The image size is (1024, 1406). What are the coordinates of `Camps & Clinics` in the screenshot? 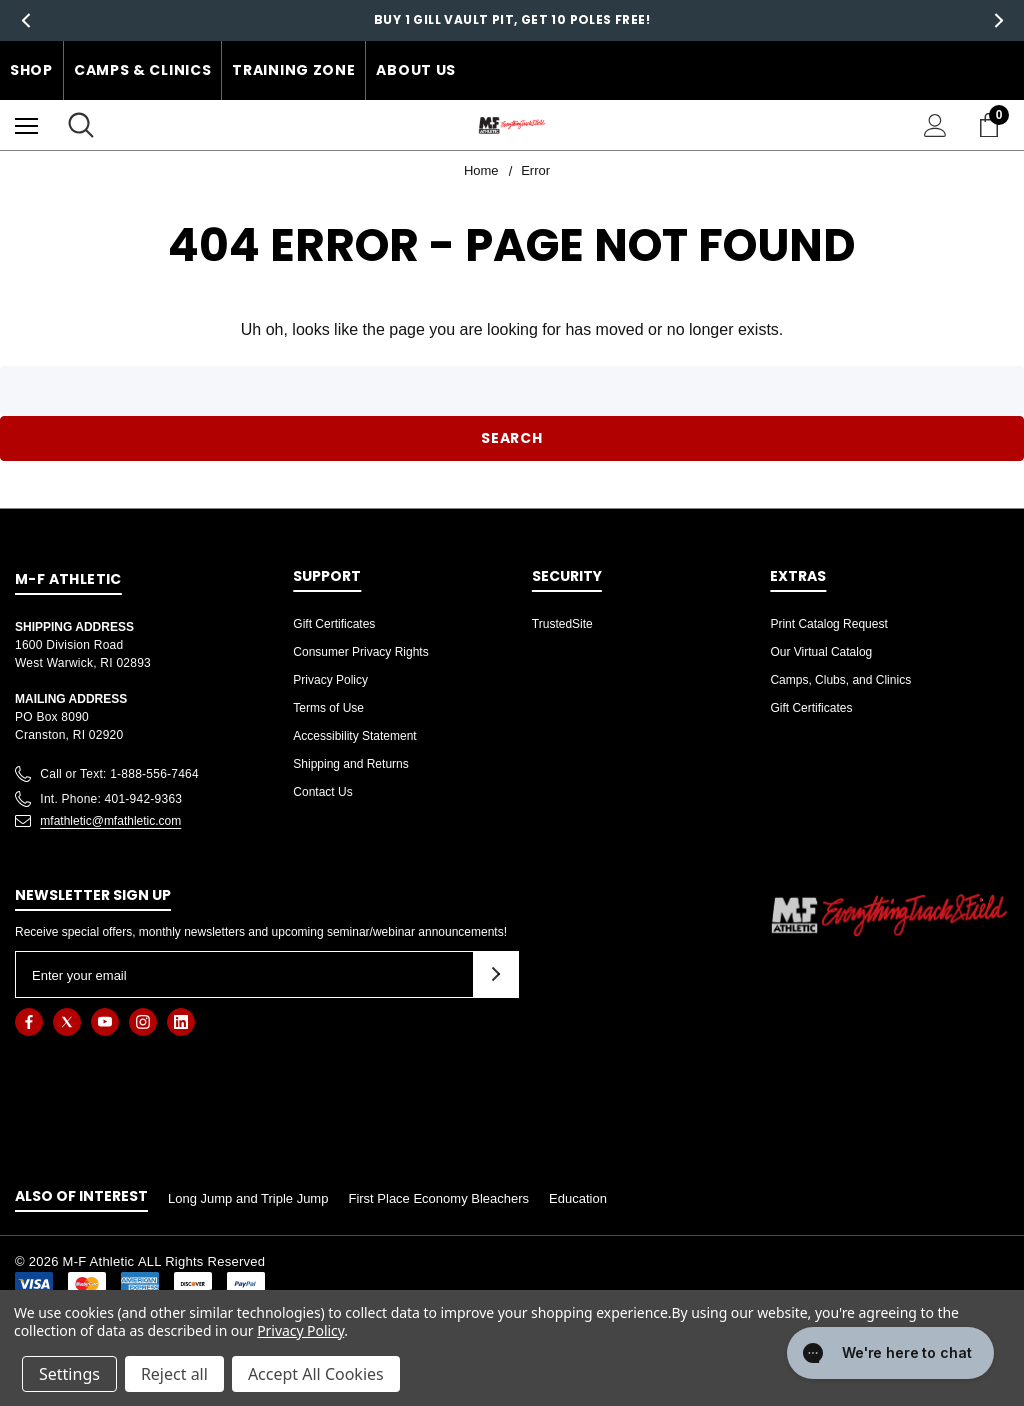 It's located at (143, 70).